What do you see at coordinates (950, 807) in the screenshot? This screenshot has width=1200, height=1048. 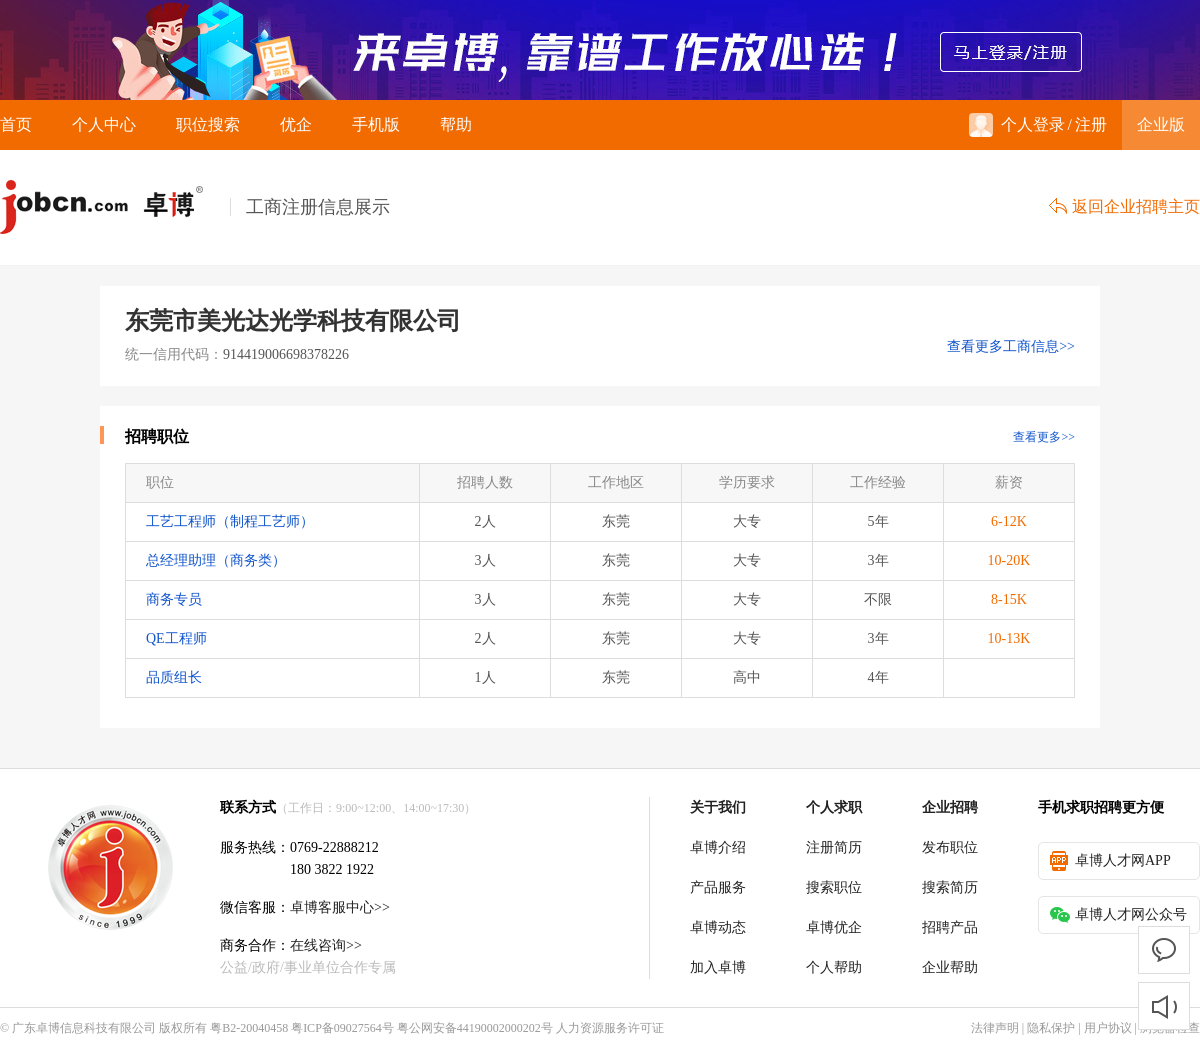 I see `企业招聘` at bounding box center [950, 807].